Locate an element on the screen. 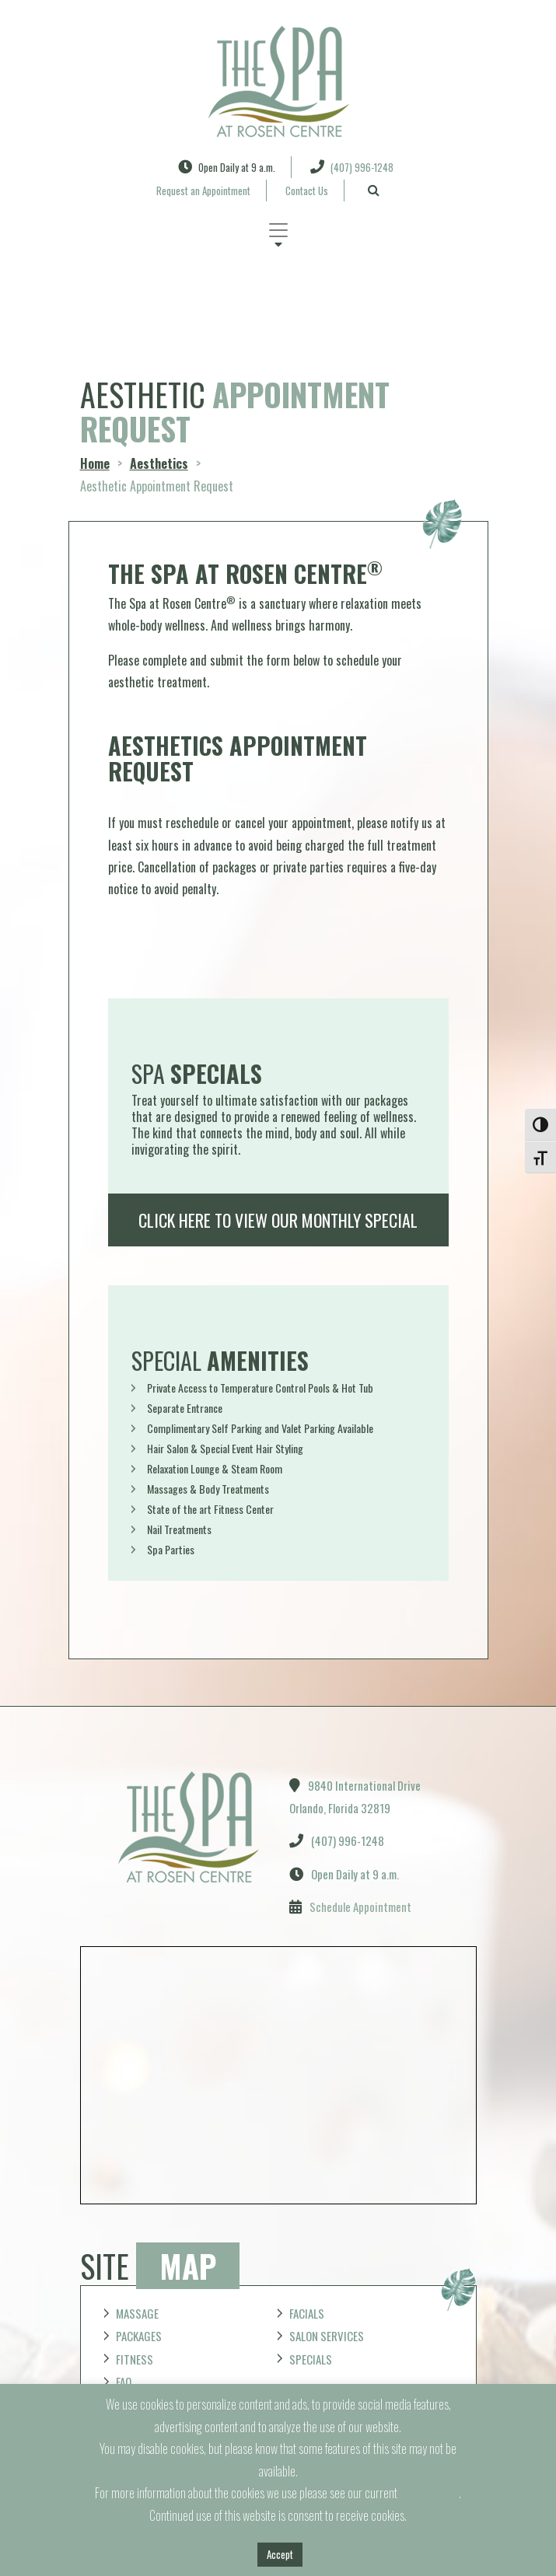 This screenshot has height=2576, width=556. Accept [button] is located at coordinates (280, 2554).